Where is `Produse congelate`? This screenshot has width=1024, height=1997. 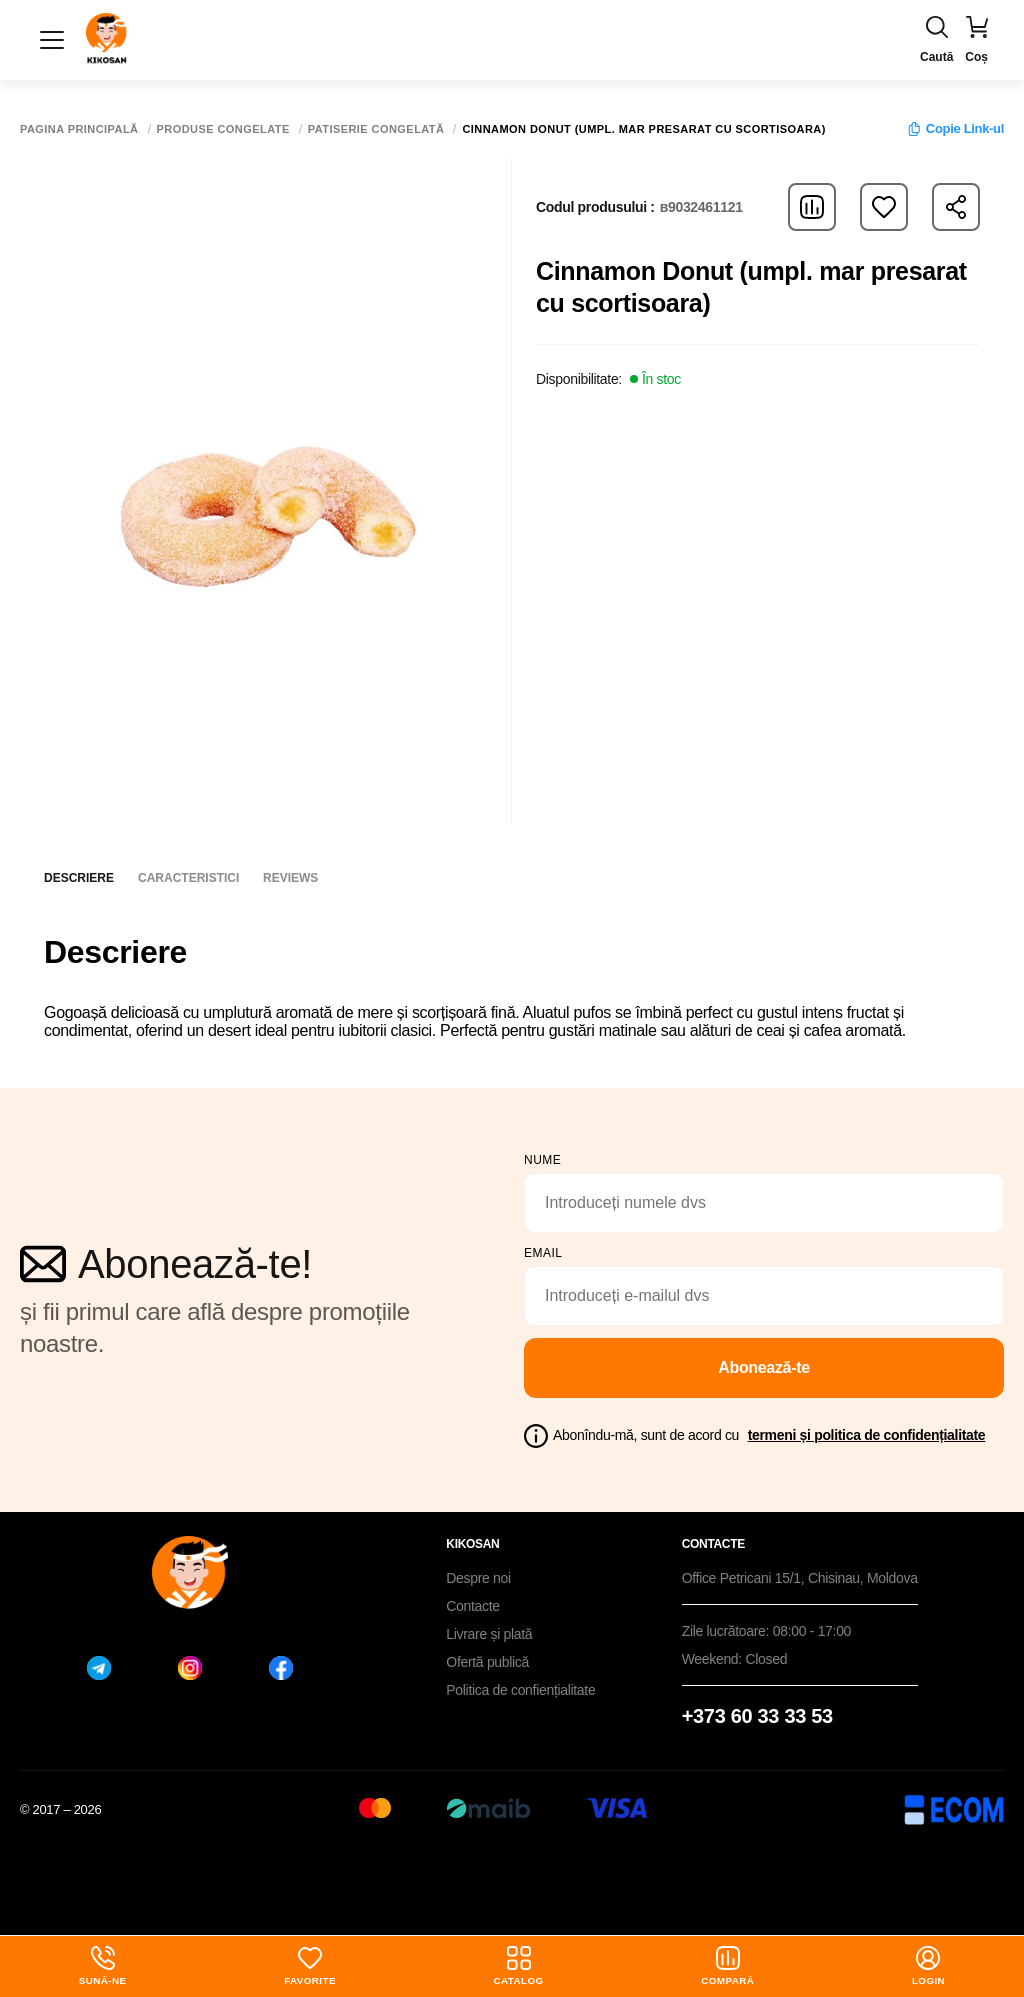 Produse congelate is located at coordinates (223, 129).